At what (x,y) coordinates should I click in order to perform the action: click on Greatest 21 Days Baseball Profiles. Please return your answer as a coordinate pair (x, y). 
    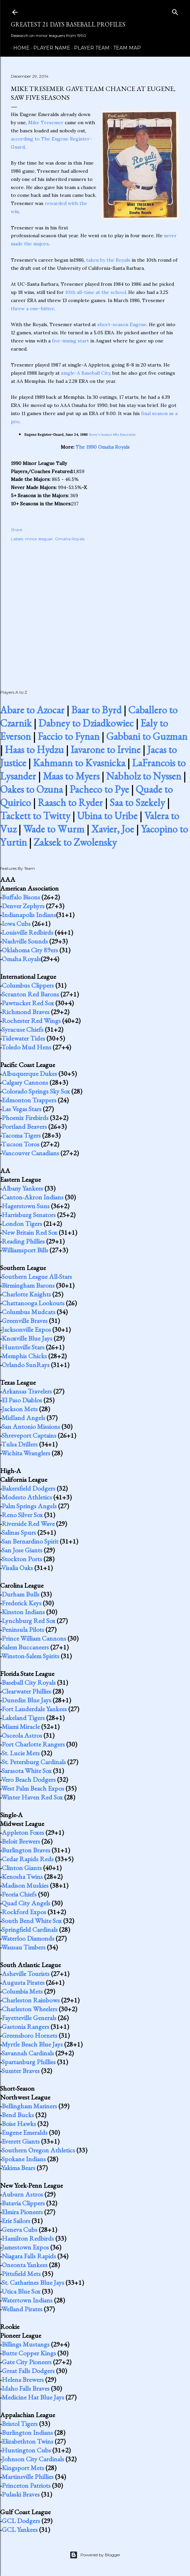
    Looking at the image, I should click on (68, 24).